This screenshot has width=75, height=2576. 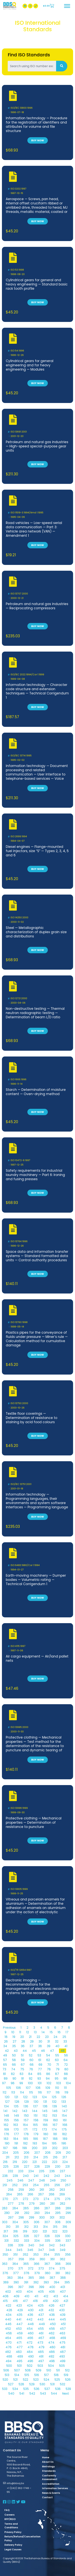 I want to click on 67, so click(x=23, y=2064).